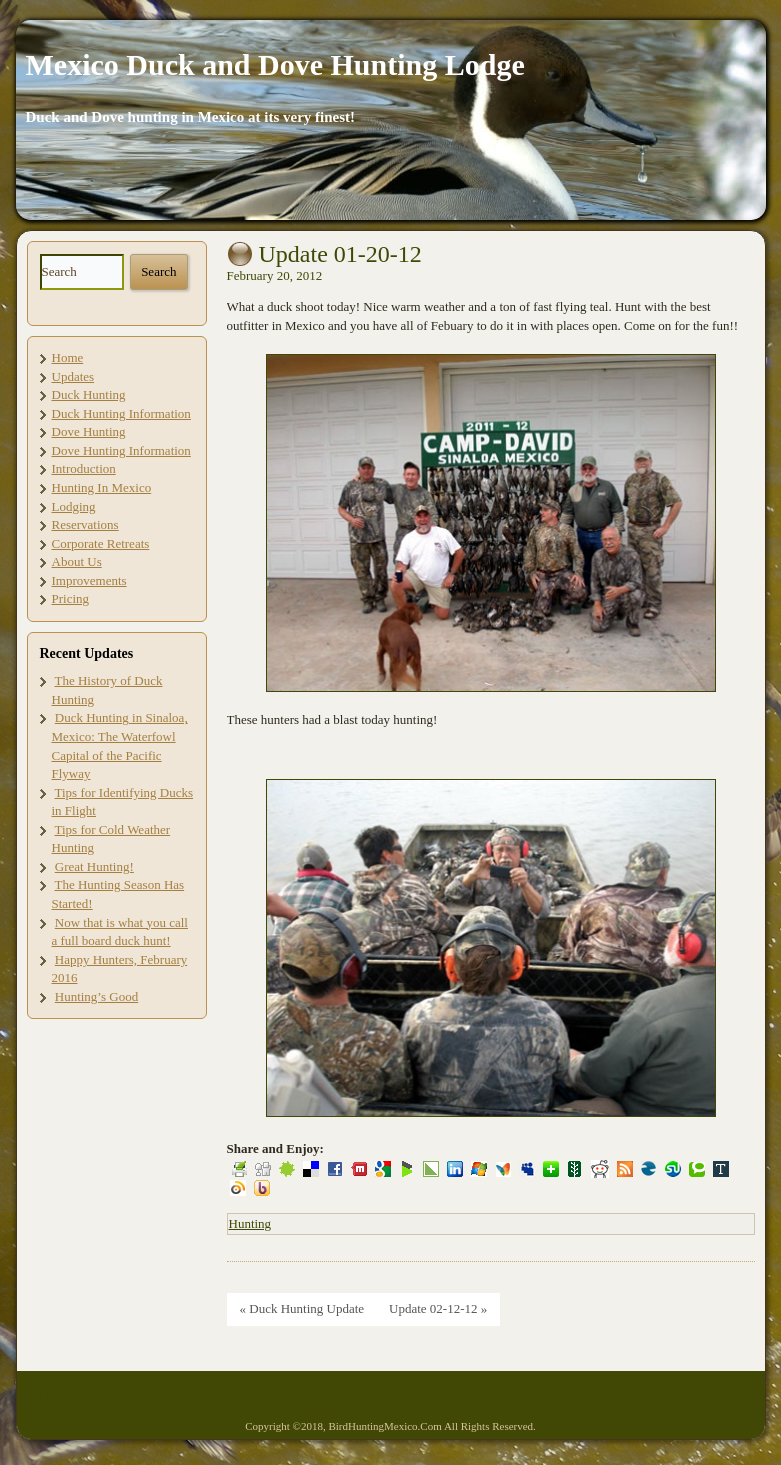 Image resolution: width=781 pixels, height=1465 pixels. Describe the element at coordinates (438, 1308) in the screenshot. I see `Update 02-12-12 »` at that location.